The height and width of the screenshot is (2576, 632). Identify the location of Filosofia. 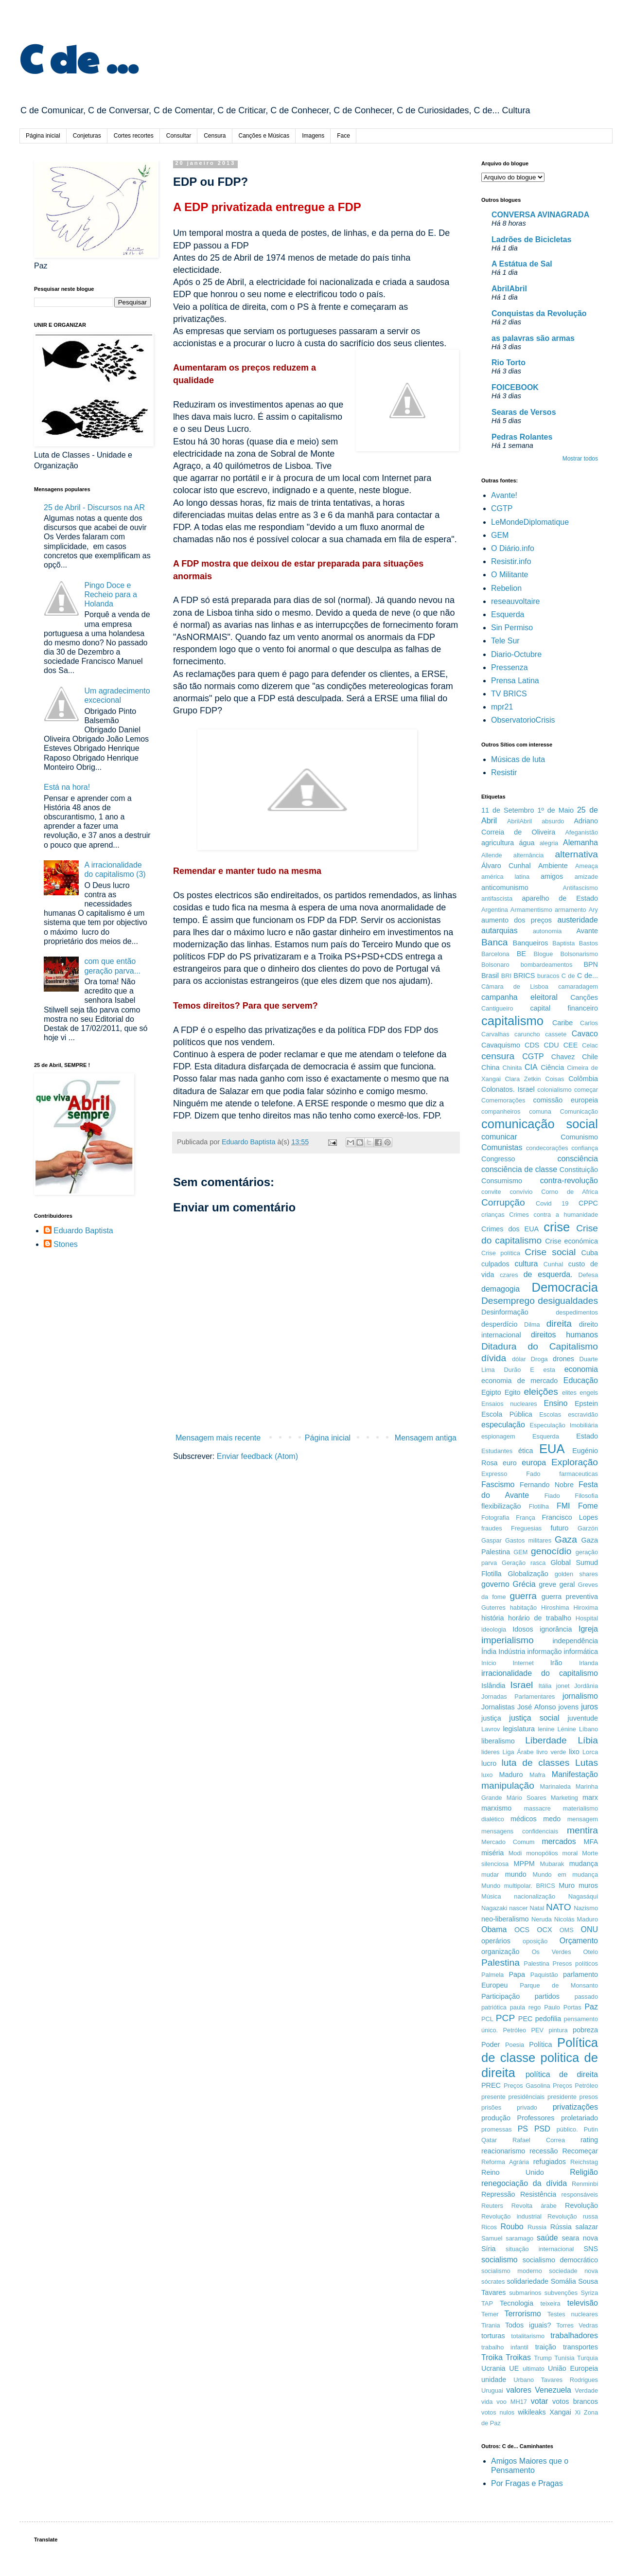
(586, 1495).